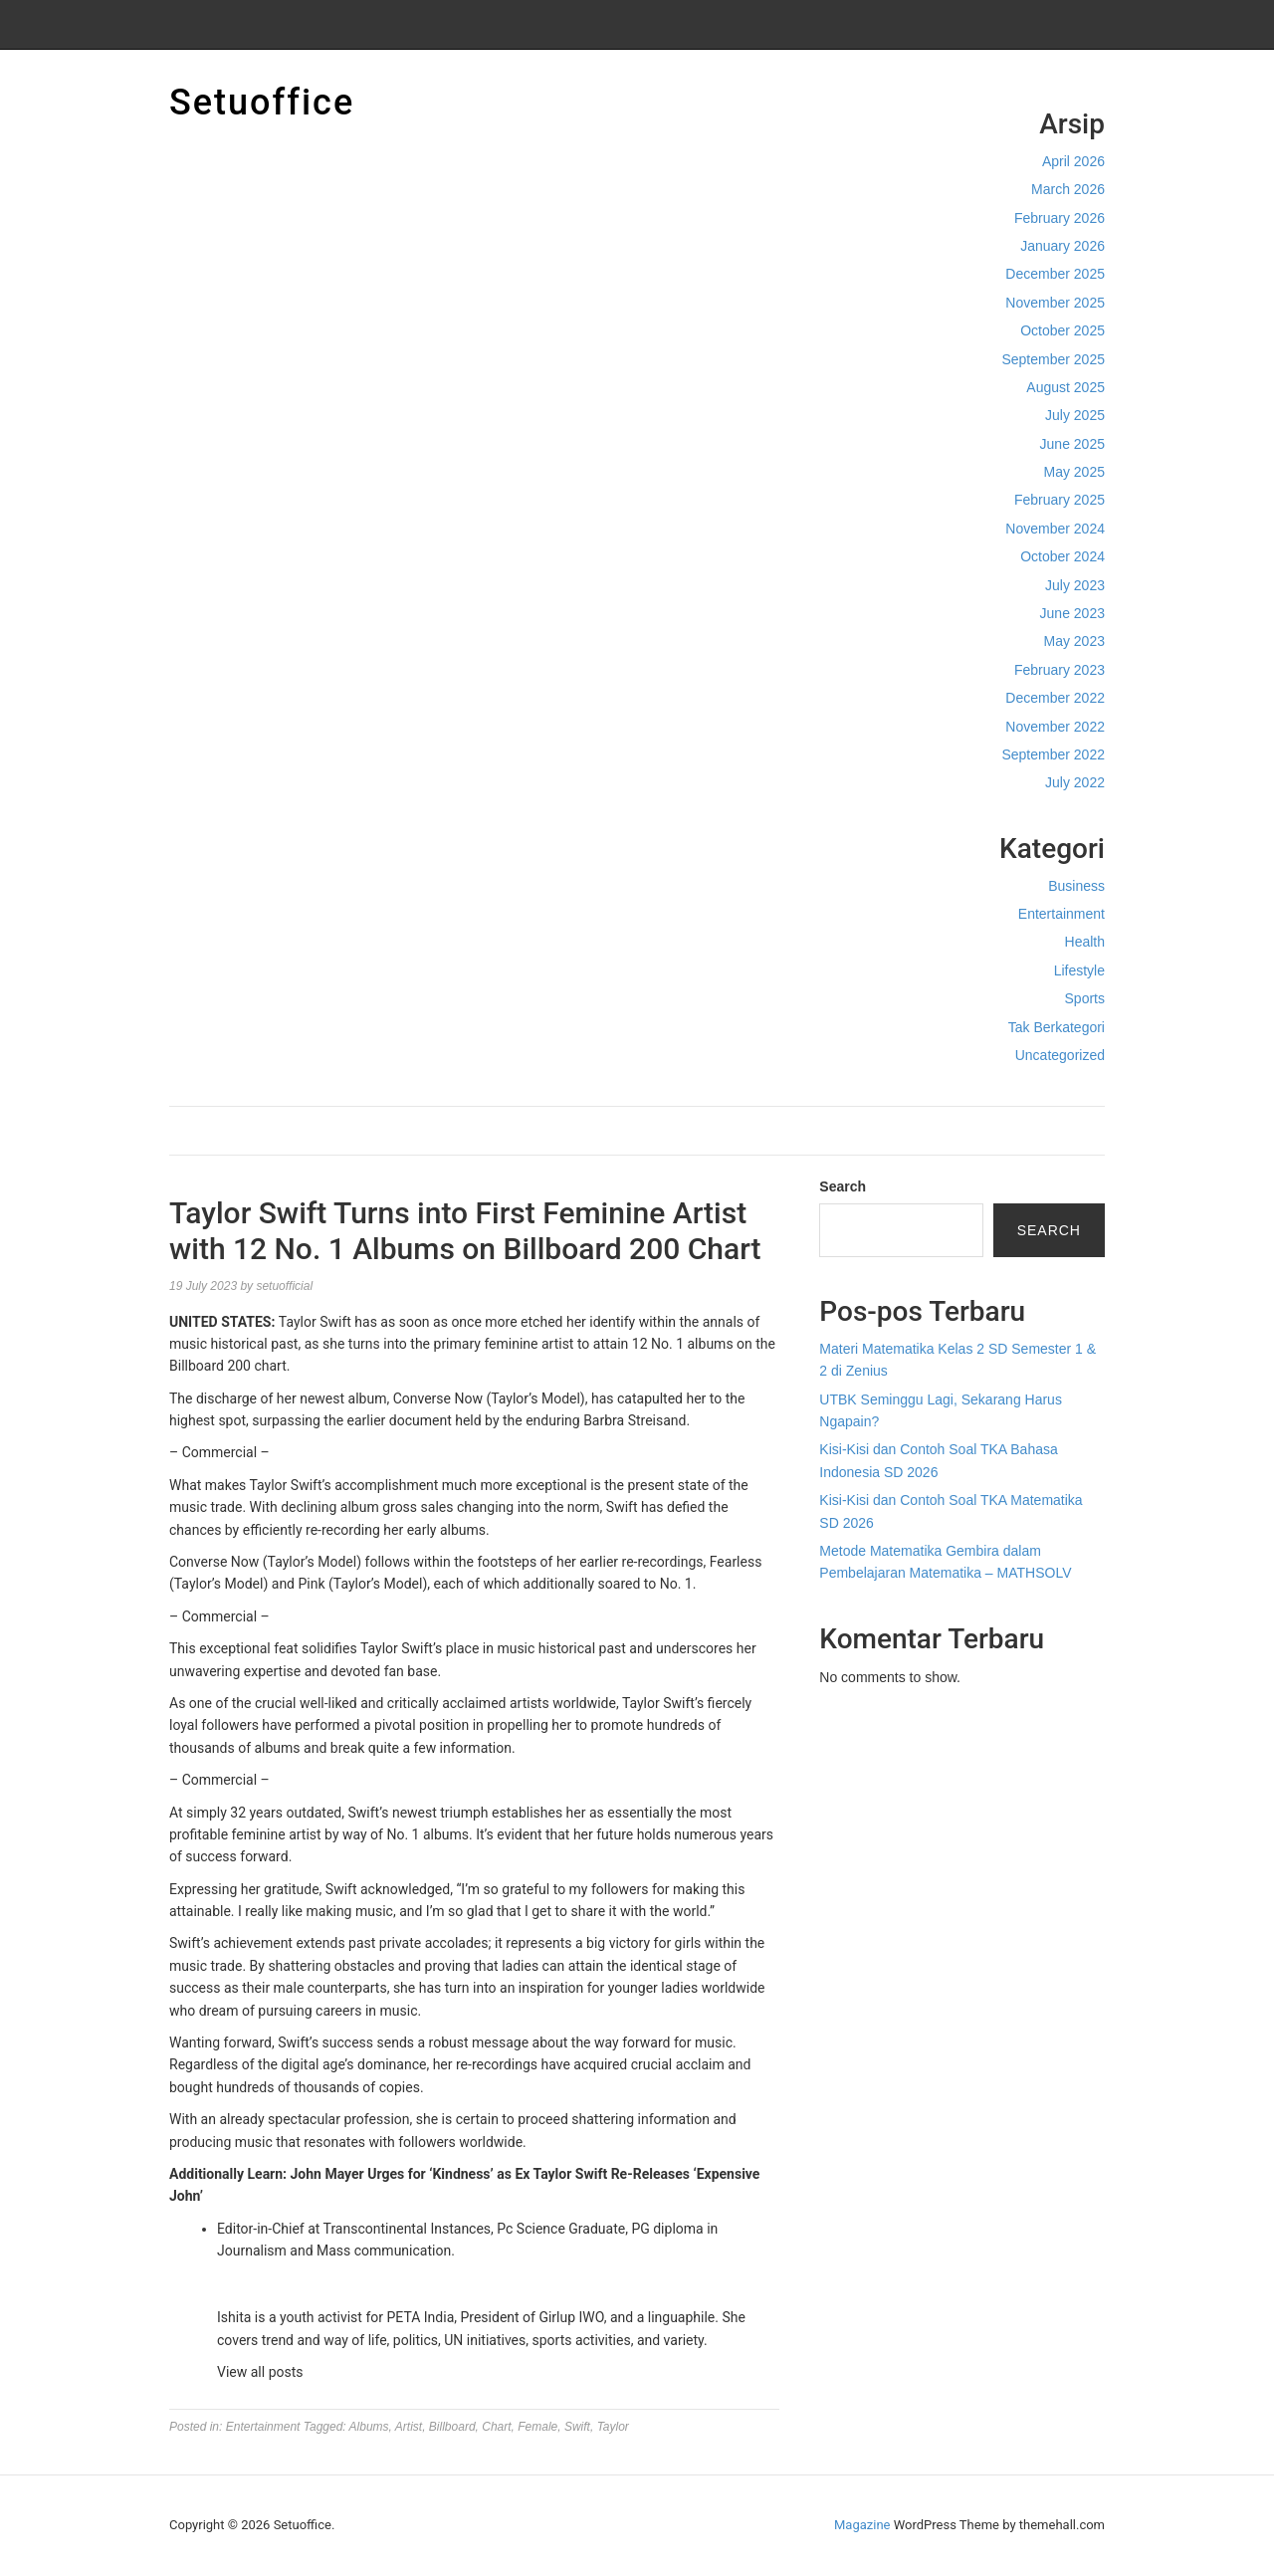 Image resolution: width=1274 pixels, height=2576 pixels. What do you see at coordinates (1068, 189) in the screenshot?
I see `March 2026` at bounding box center [1068, 189].